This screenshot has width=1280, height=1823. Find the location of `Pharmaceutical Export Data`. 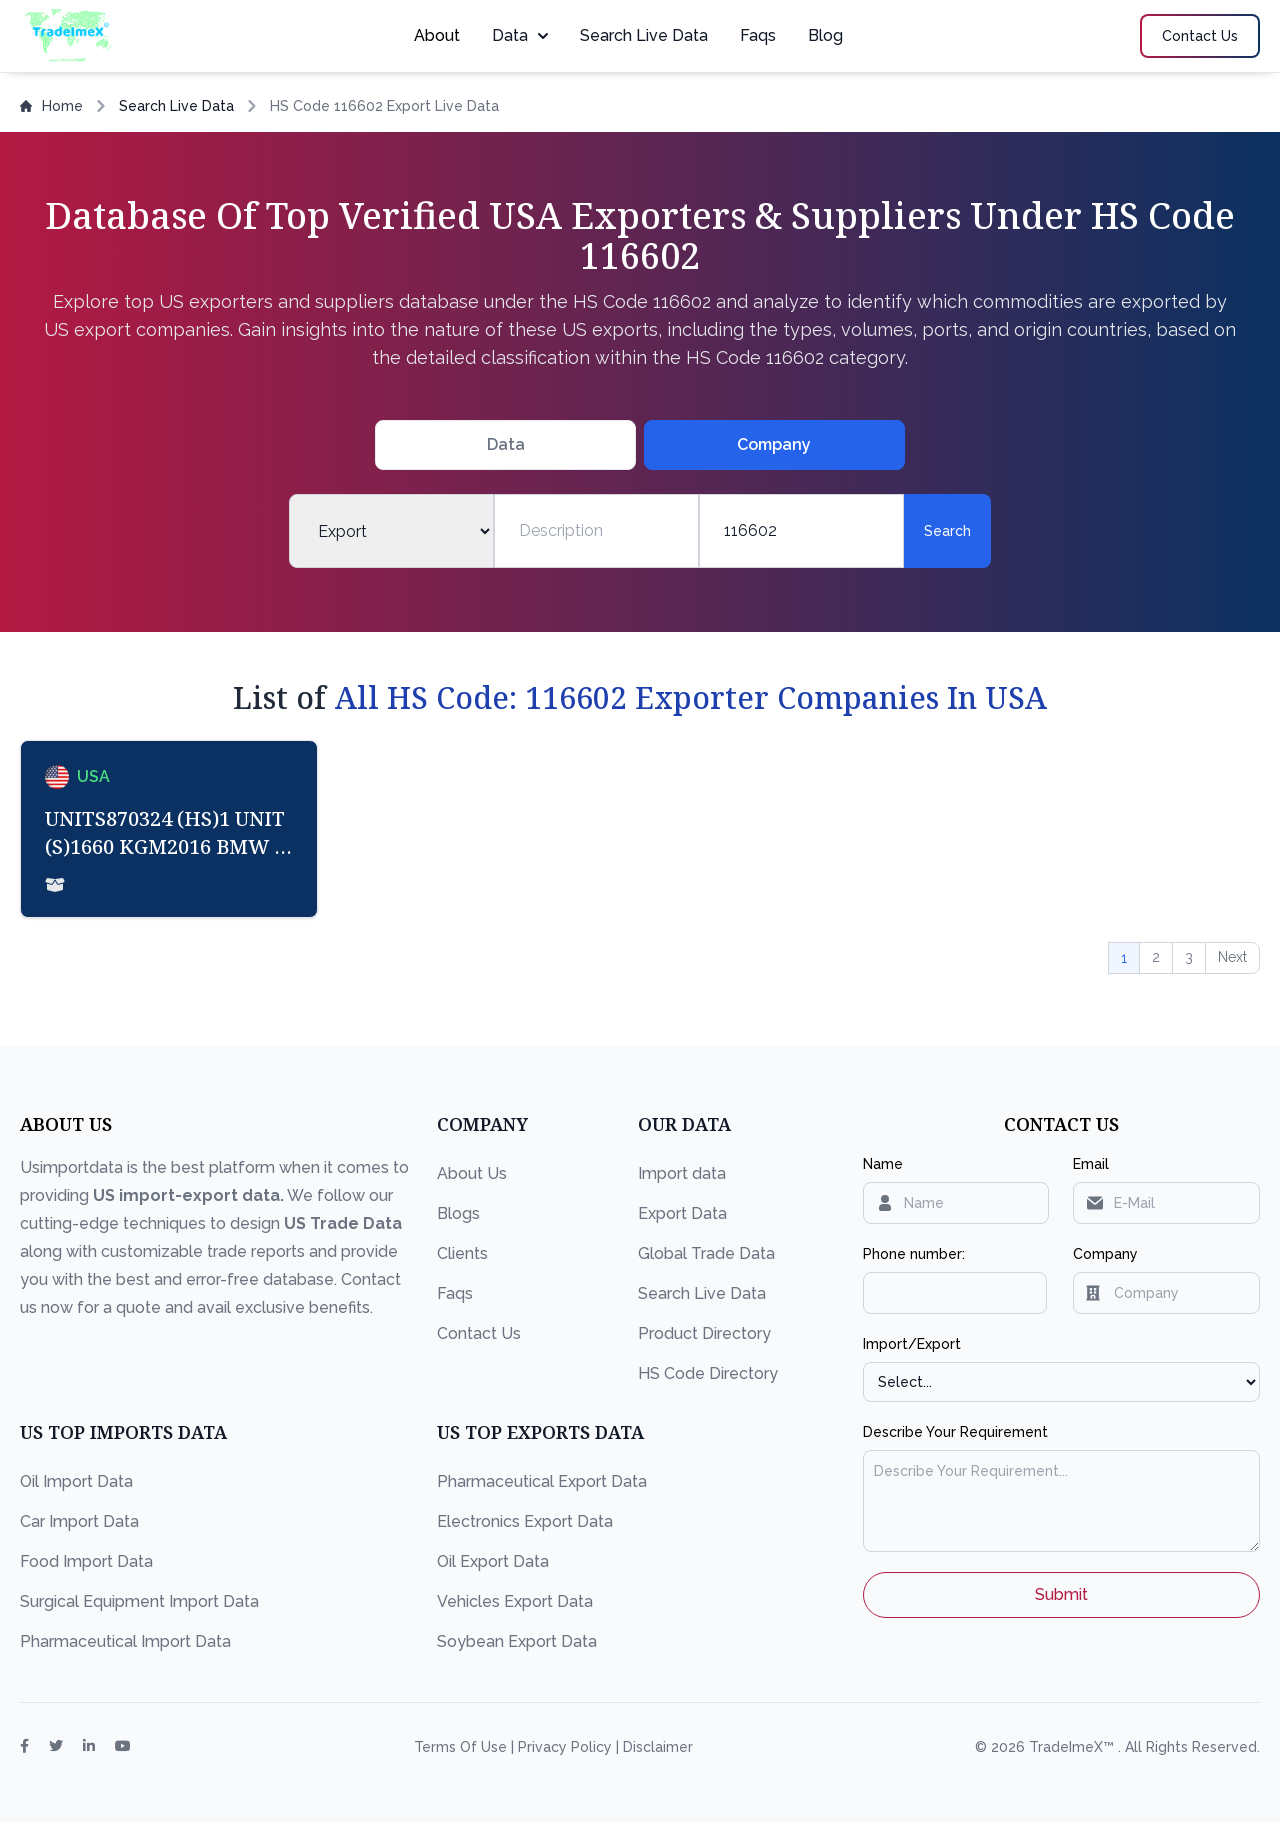

Pharmaceutical Export Data is located at coordinates (542, 1481).